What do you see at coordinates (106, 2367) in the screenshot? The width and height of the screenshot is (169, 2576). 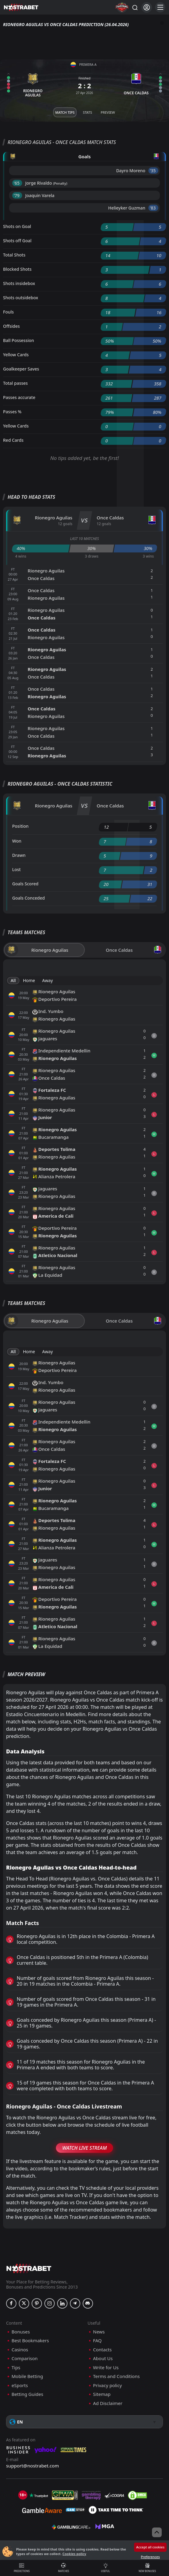 I see `Write for Us` at bounding box center [106, 2367].